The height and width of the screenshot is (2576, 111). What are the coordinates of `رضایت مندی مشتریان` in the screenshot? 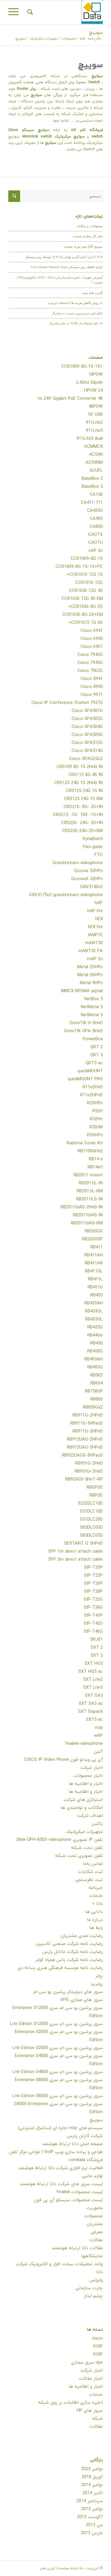 It's located at (82, 1936).